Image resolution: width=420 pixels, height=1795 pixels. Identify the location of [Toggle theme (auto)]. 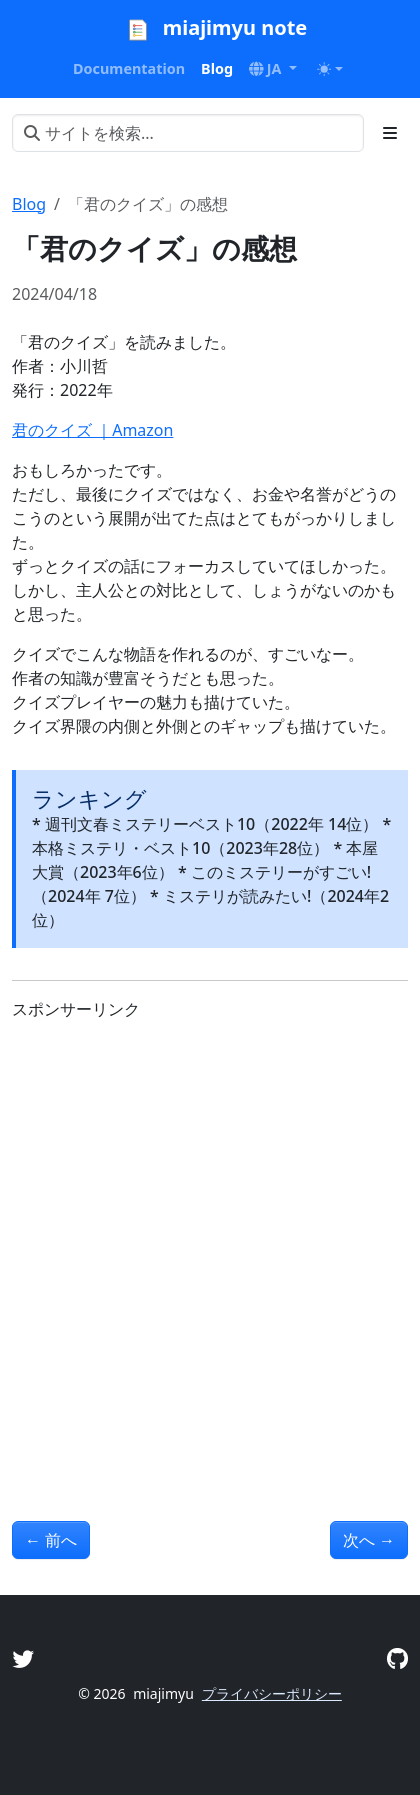
(330, 69).